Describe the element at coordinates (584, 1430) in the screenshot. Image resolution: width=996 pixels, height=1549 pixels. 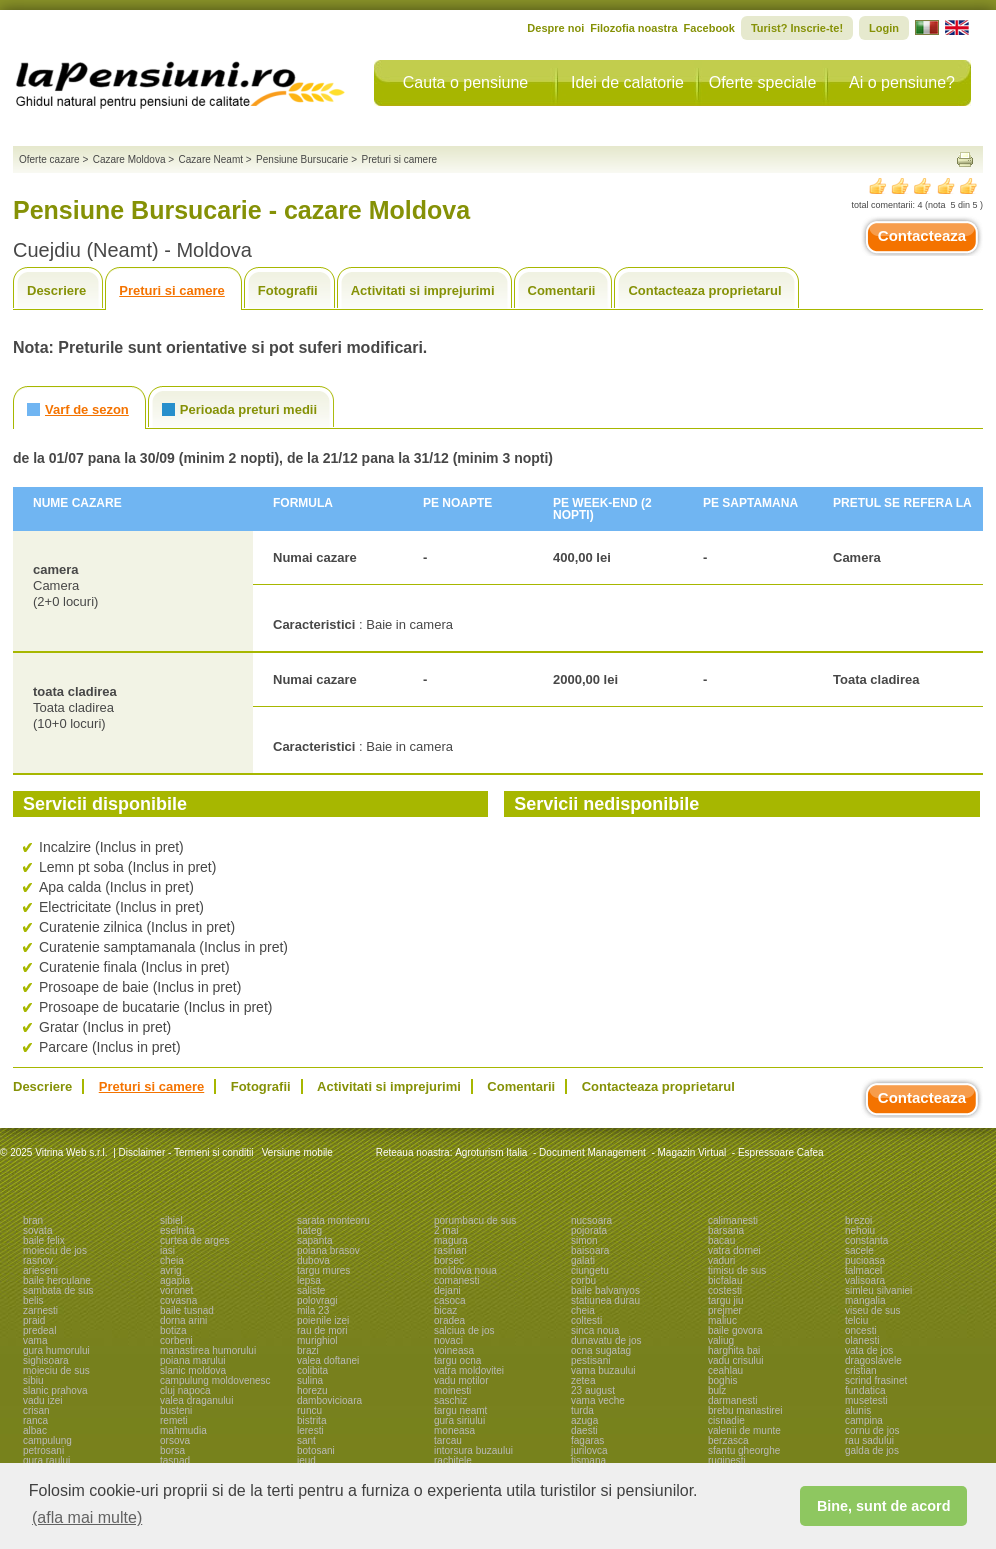
I see `daesti` at that location.